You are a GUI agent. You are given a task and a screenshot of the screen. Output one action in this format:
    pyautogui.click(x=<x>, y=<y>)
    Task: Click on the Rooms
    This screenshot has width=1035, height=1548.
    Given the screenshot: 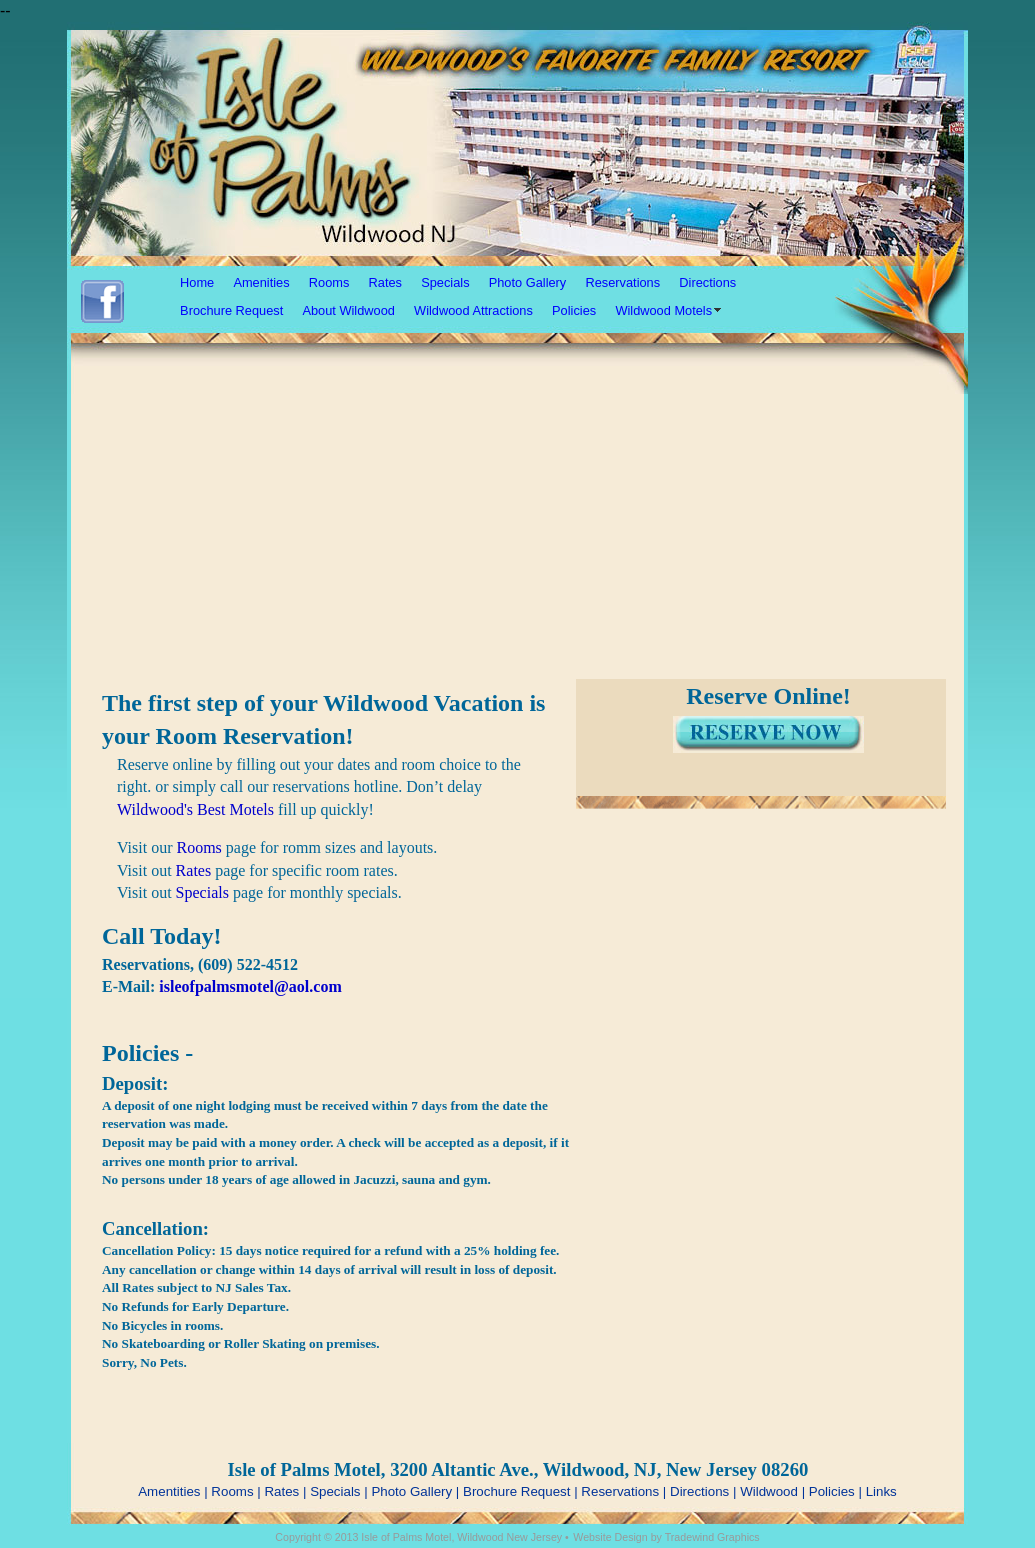 What is the action you would take?
    pyautogui.click(x=329, y=282)
    